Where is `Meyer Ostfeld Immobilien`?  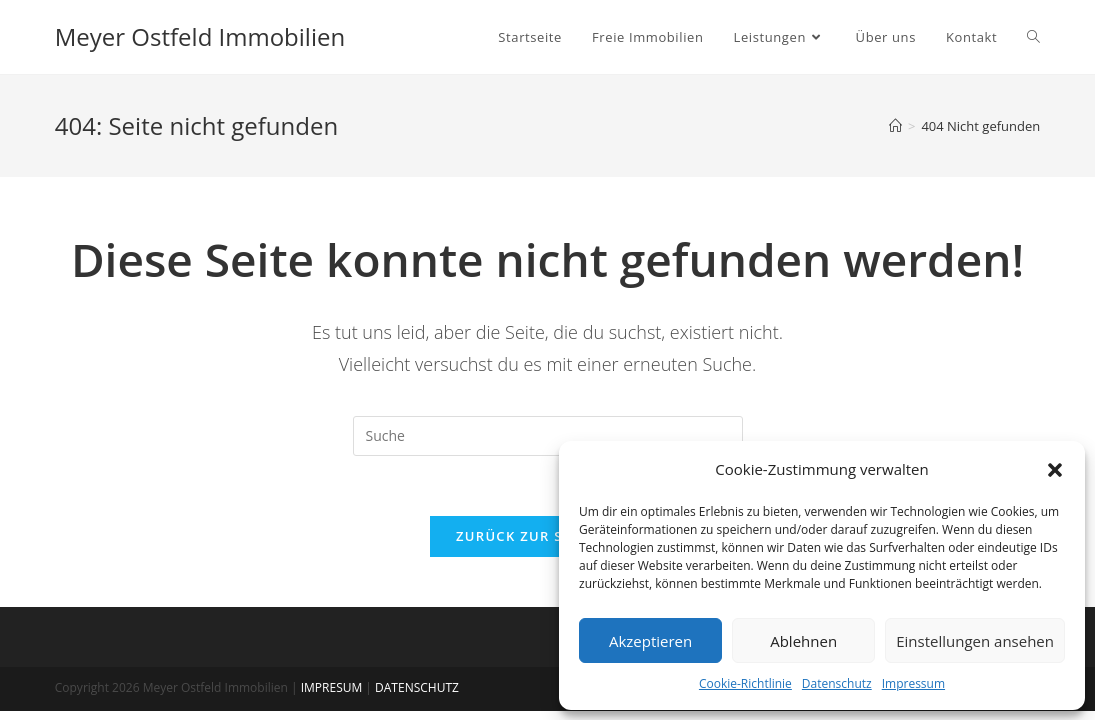
Meyer Ostfeld Immobilien is located at coordinates (200, 36).